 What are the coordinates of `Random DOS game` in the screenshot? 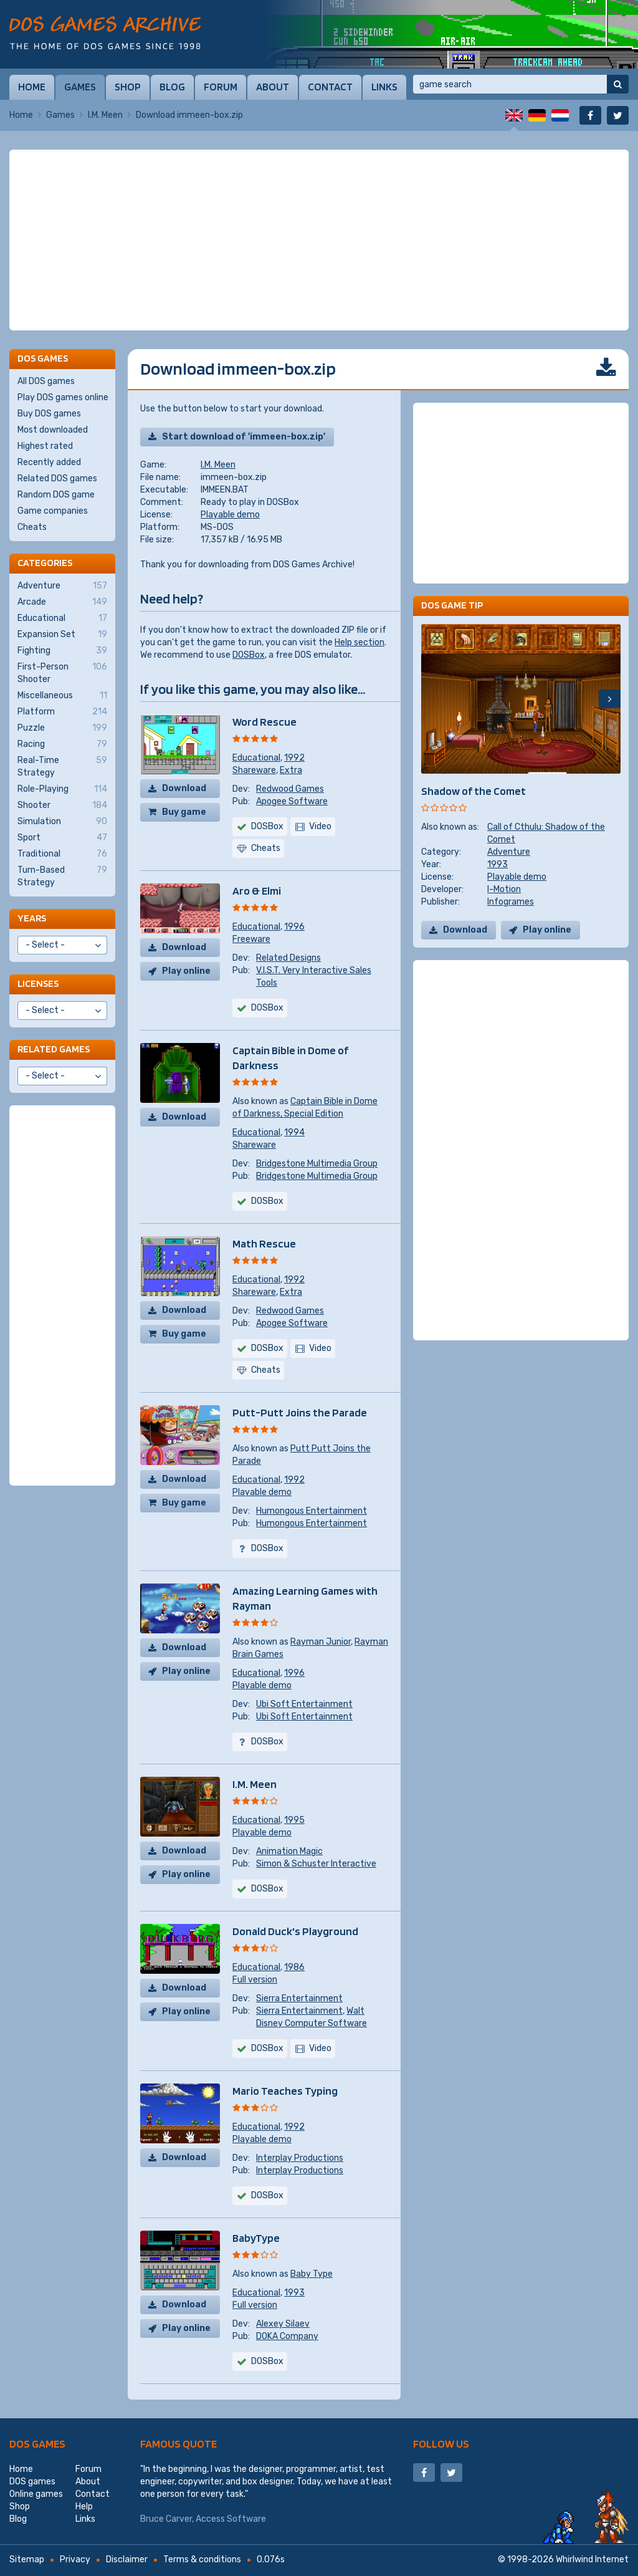 It's located at (56, 494).